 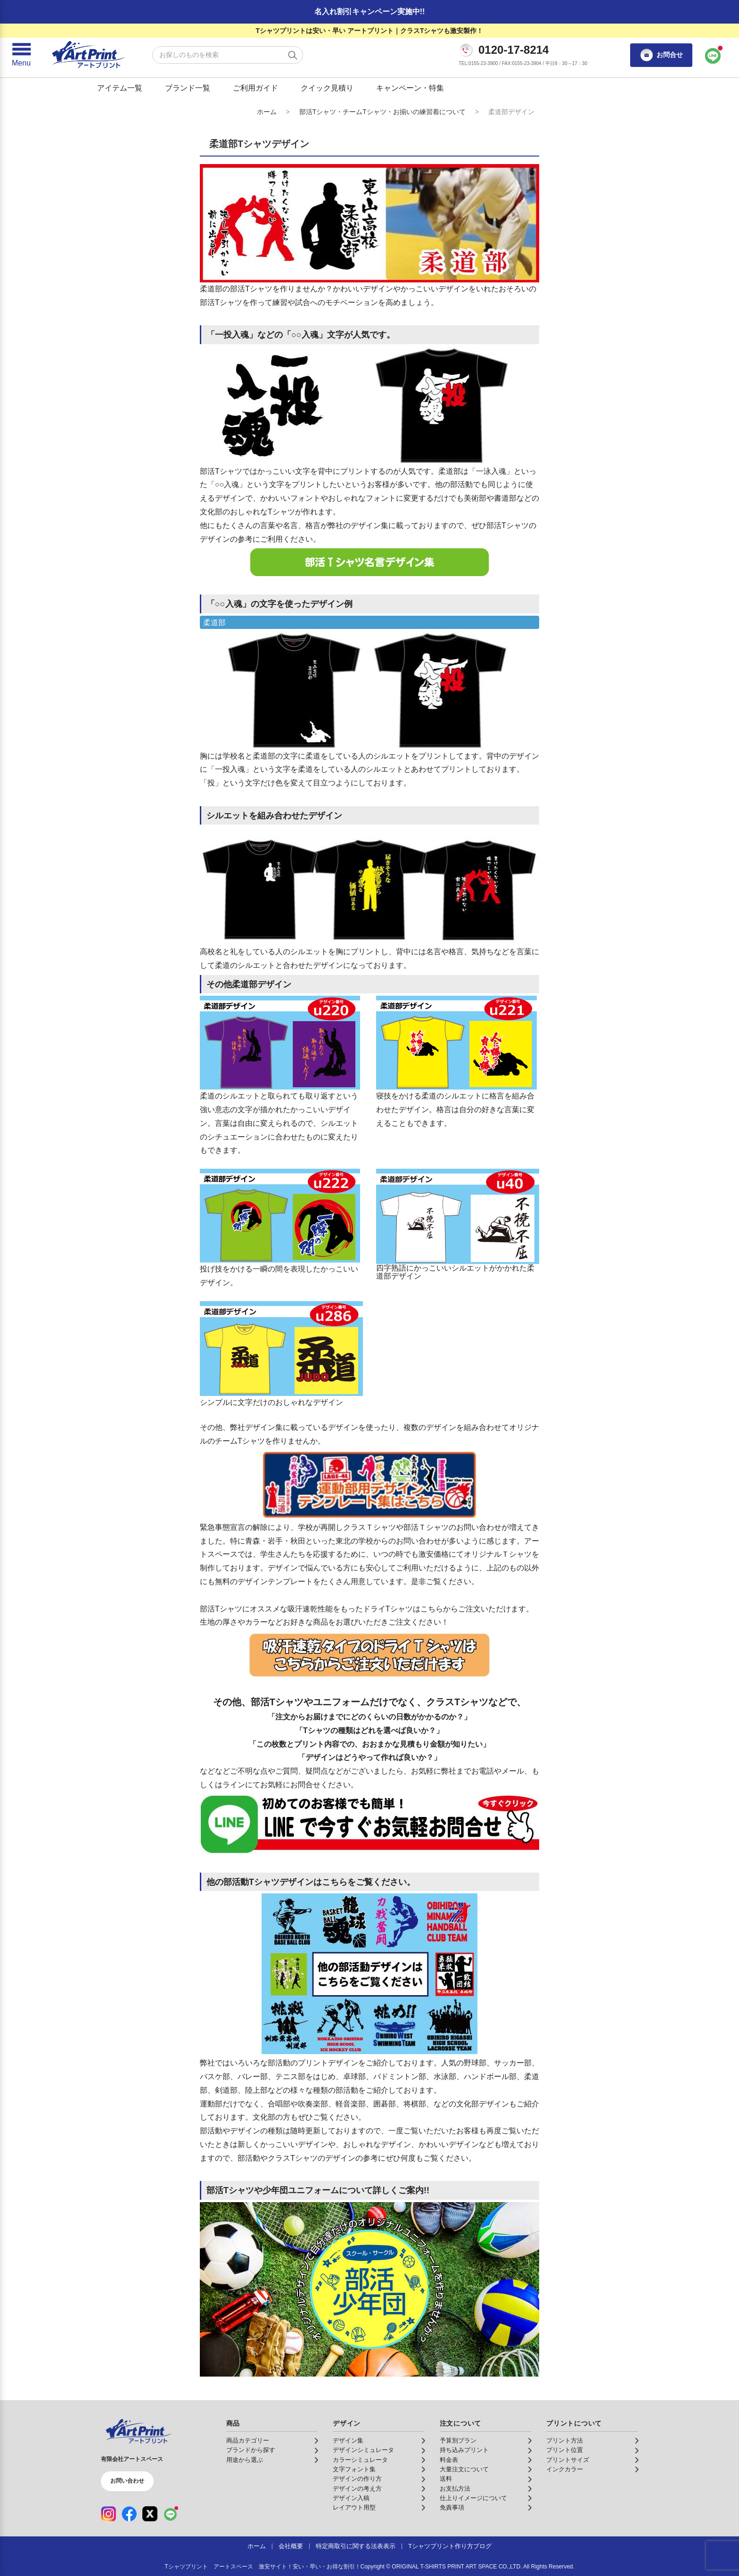 I want to click on プリントサイズ, so click(x=567, y=2460).